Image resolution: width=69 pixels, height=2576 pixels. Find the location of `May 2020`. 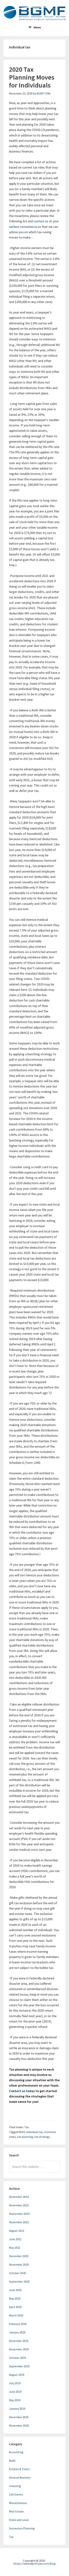

May 2020 is located at coordinates (14, 2298).